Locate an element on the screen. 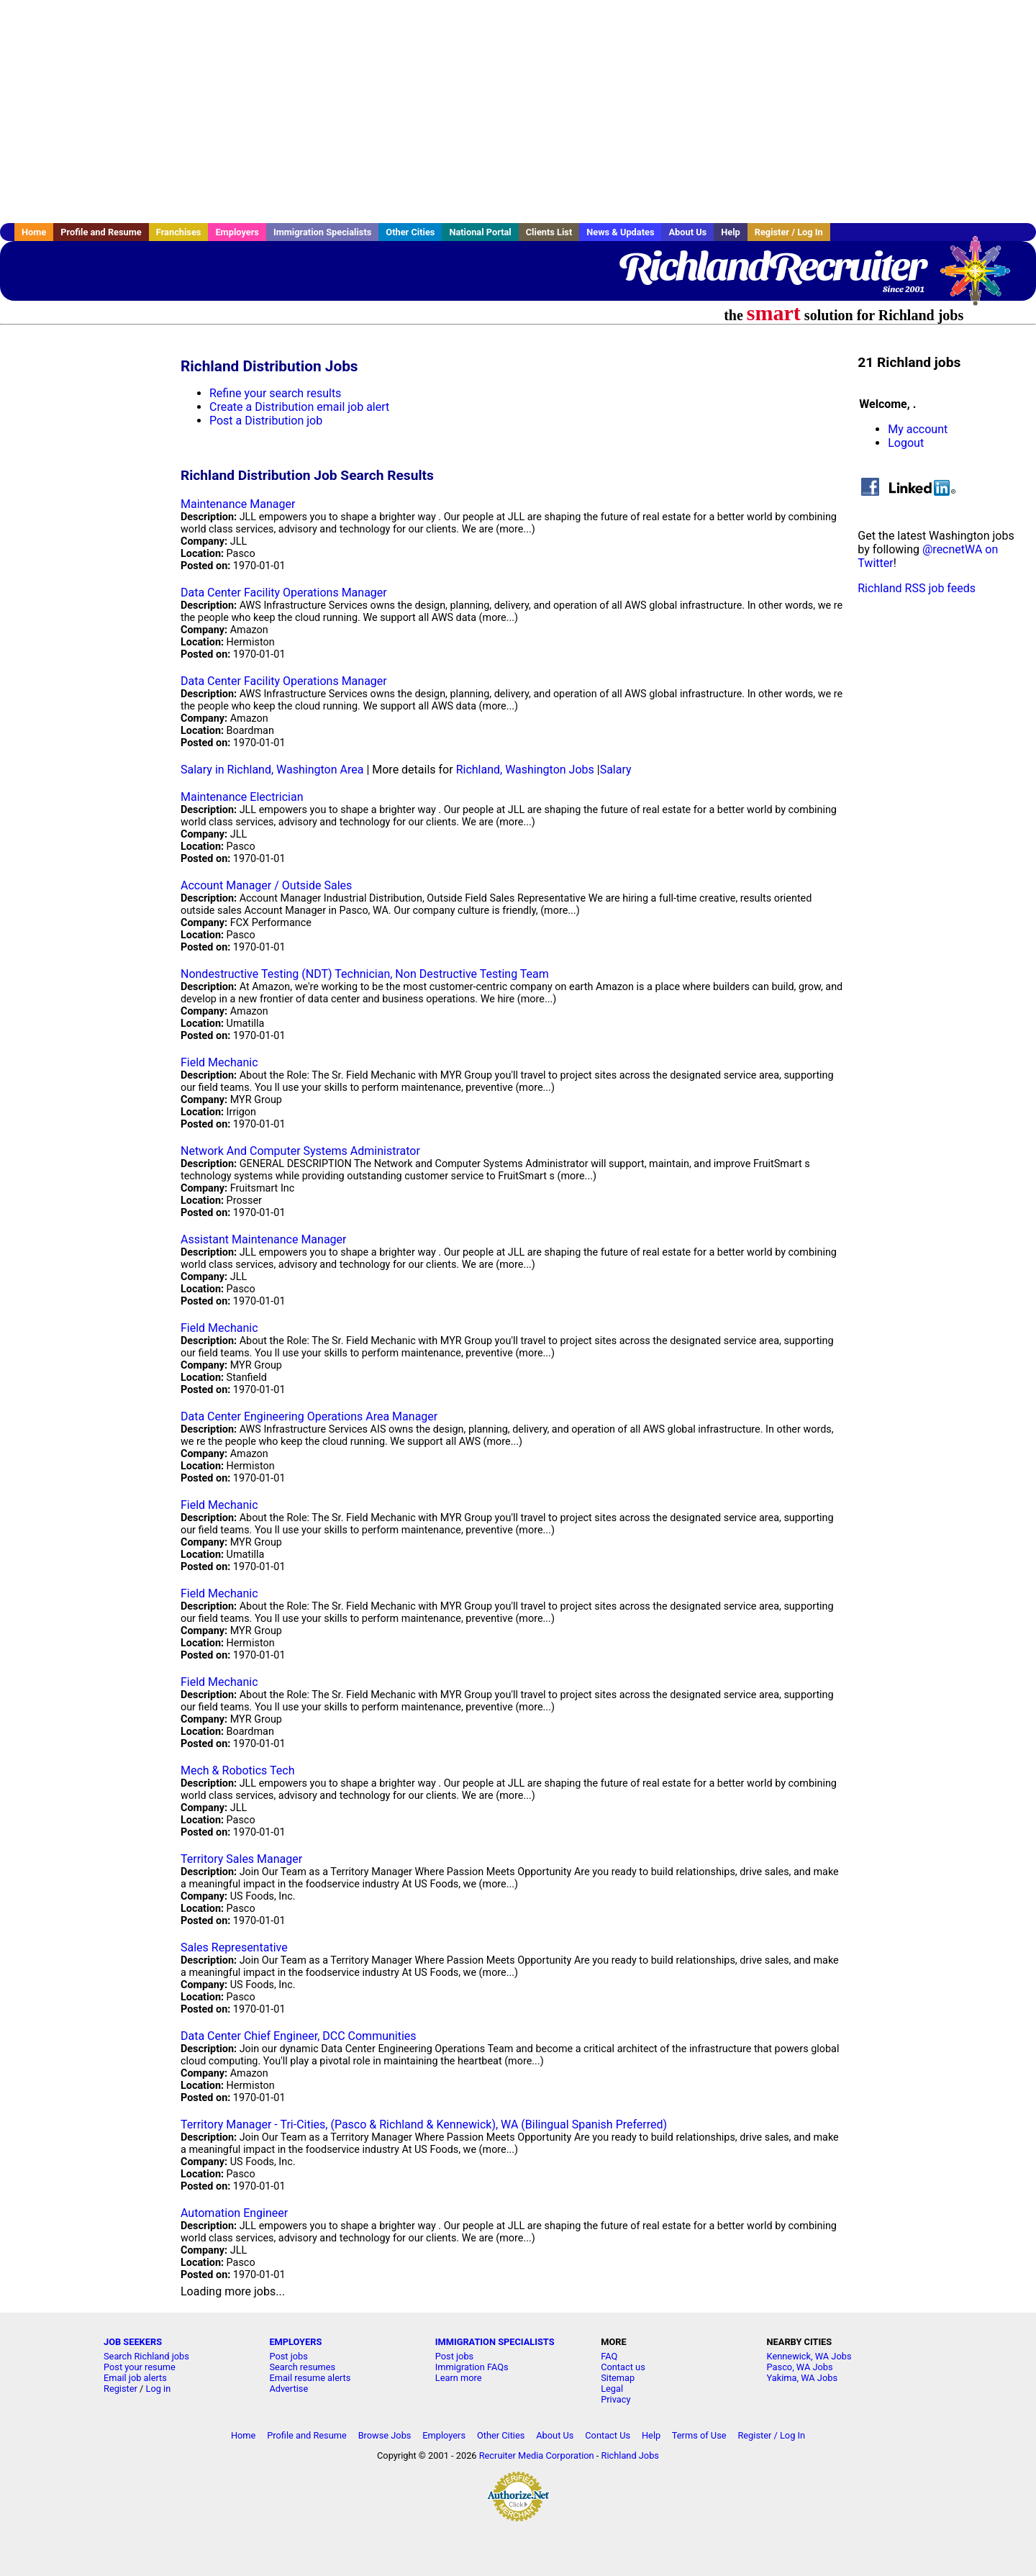  Data Center Chief Engineer, DCC Communities is located at coordinates (299, 2036).